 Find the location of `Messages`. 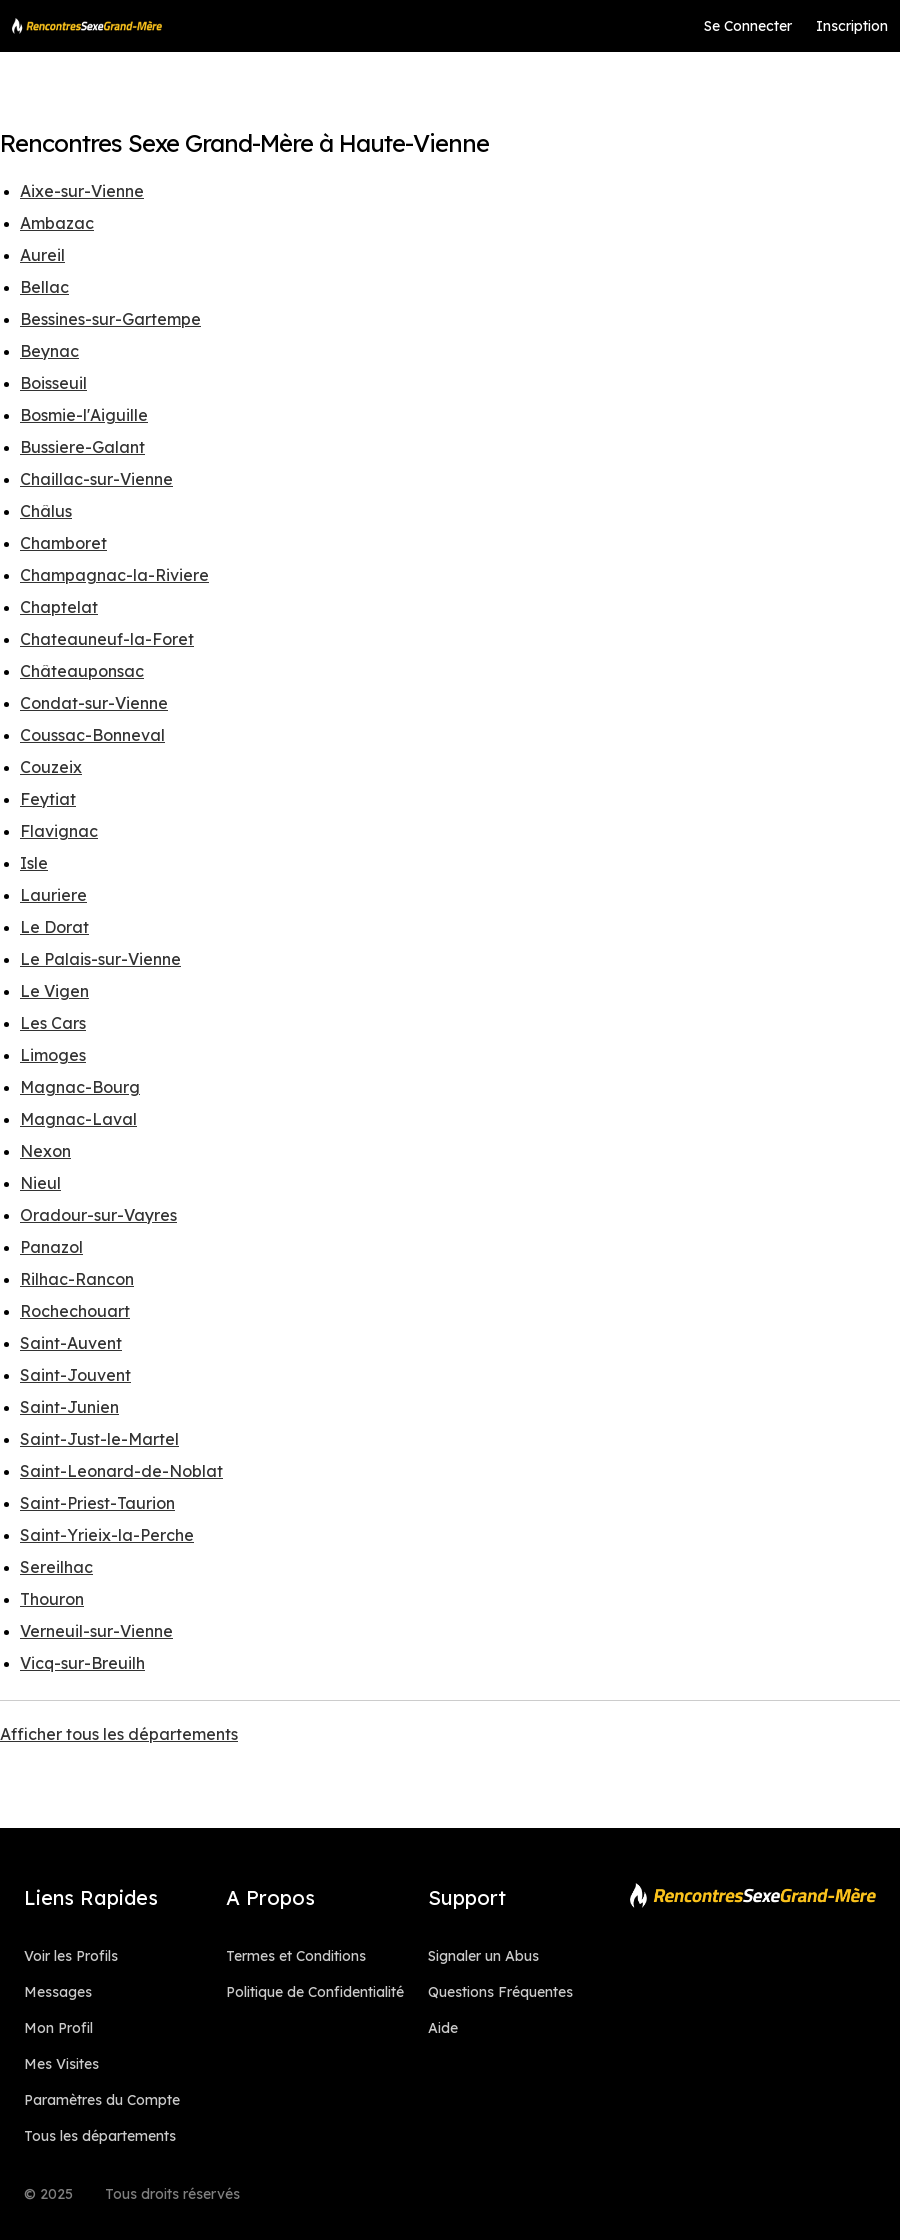

Messages is located at coordinates (58, 1992).